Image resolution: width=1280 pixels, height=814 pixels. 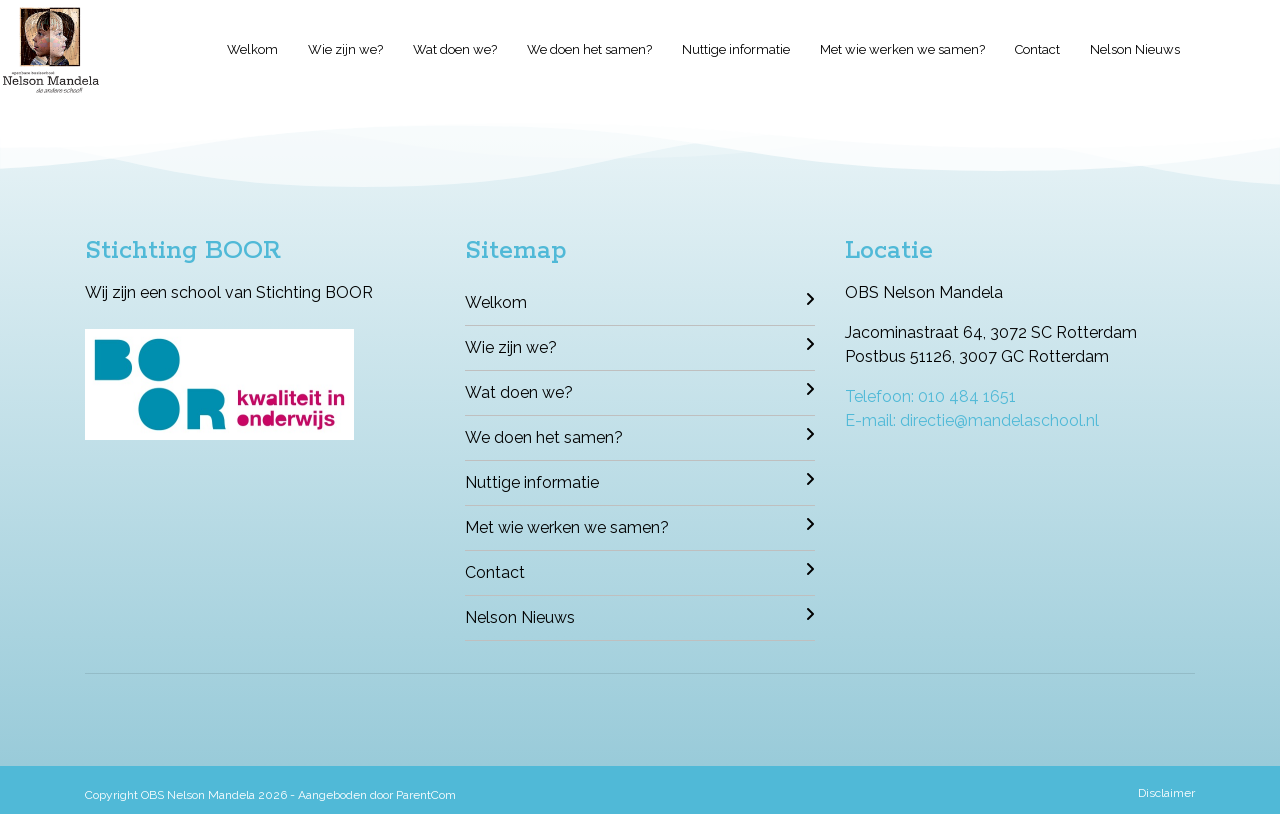 I want to click on Welkom, so click(x=252, y=49).